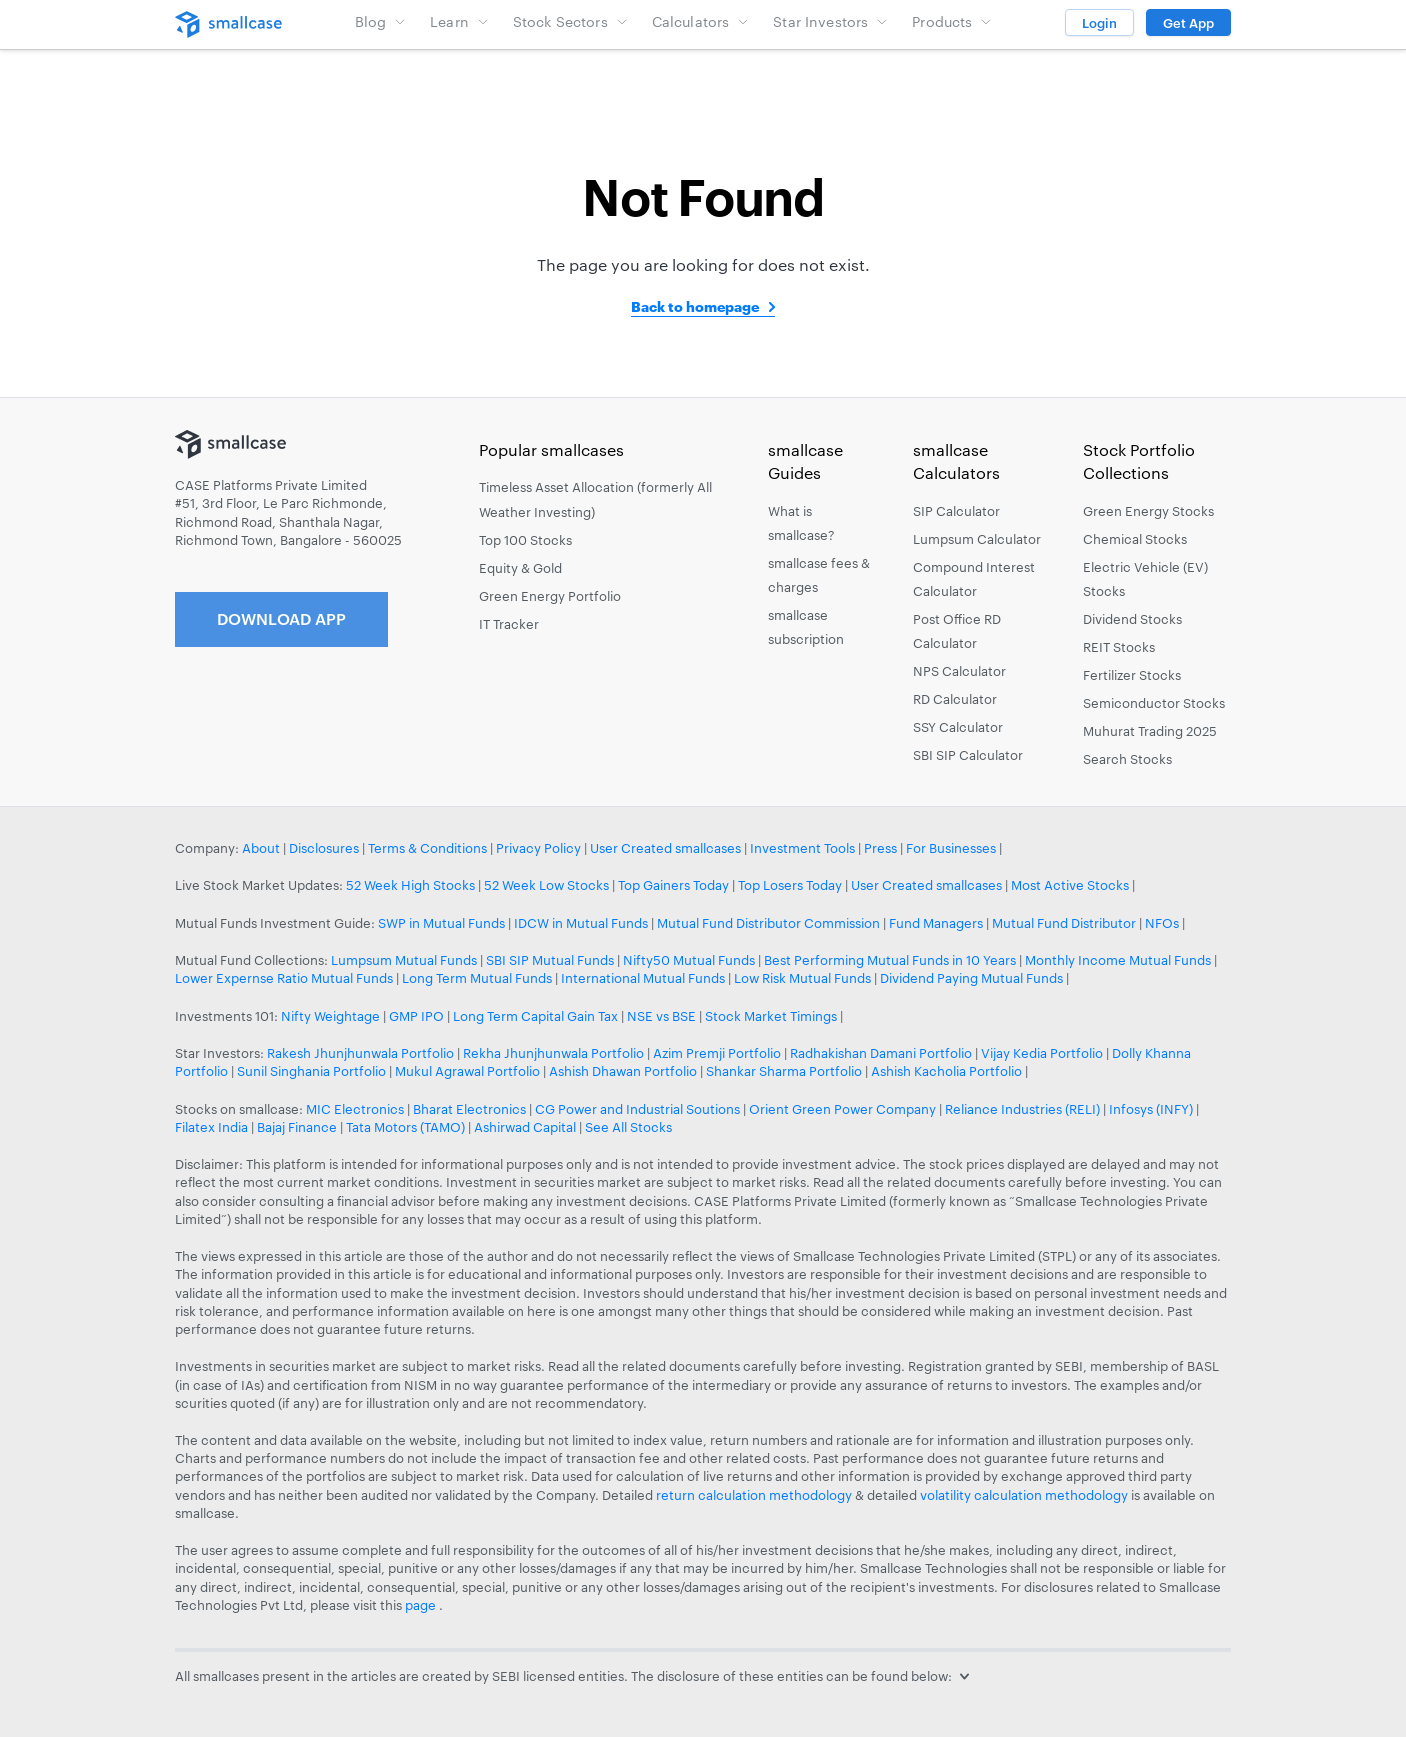  What do you see at coordinates (427, 848) in the screenshot?
I see `Terms & Conditions` at bounding box center [427, 848].